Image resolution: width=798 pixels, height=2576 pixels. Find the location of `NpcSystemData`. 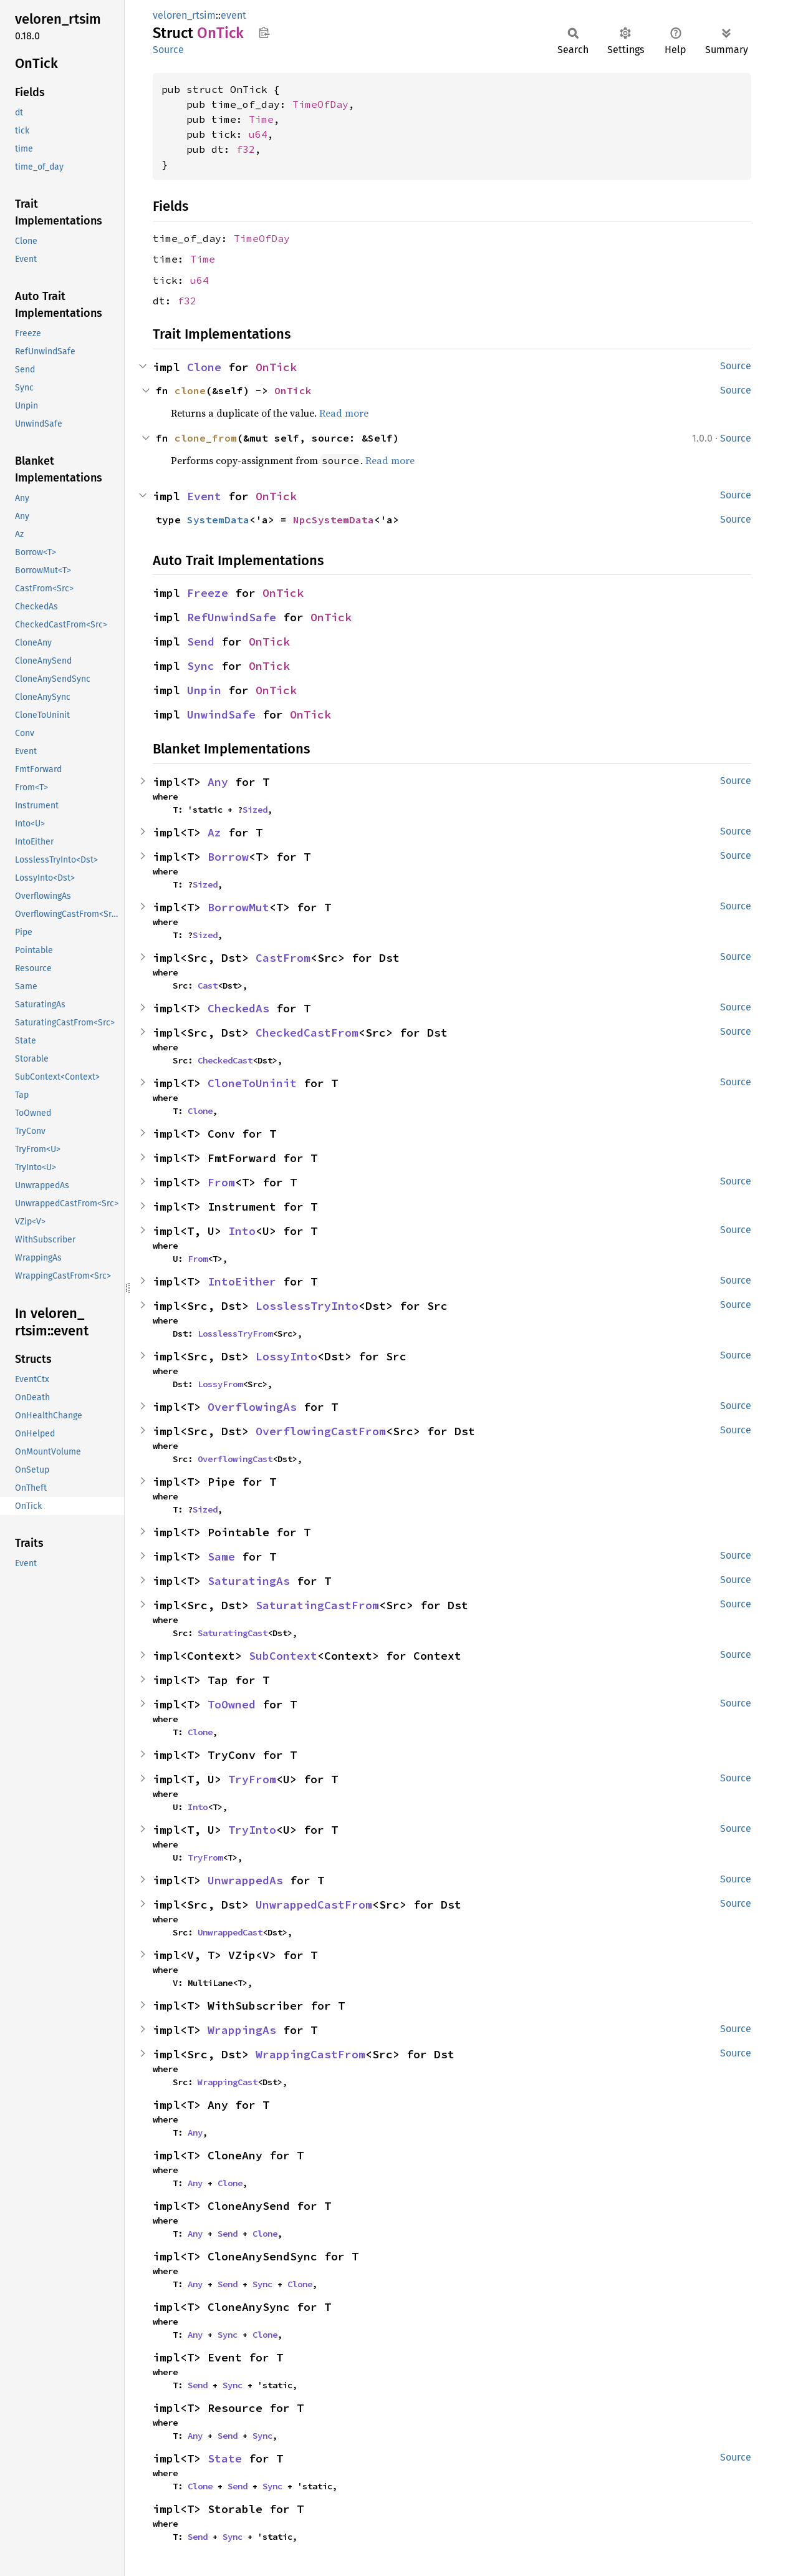

NpcSystemData is located at coordinates (333, 519).